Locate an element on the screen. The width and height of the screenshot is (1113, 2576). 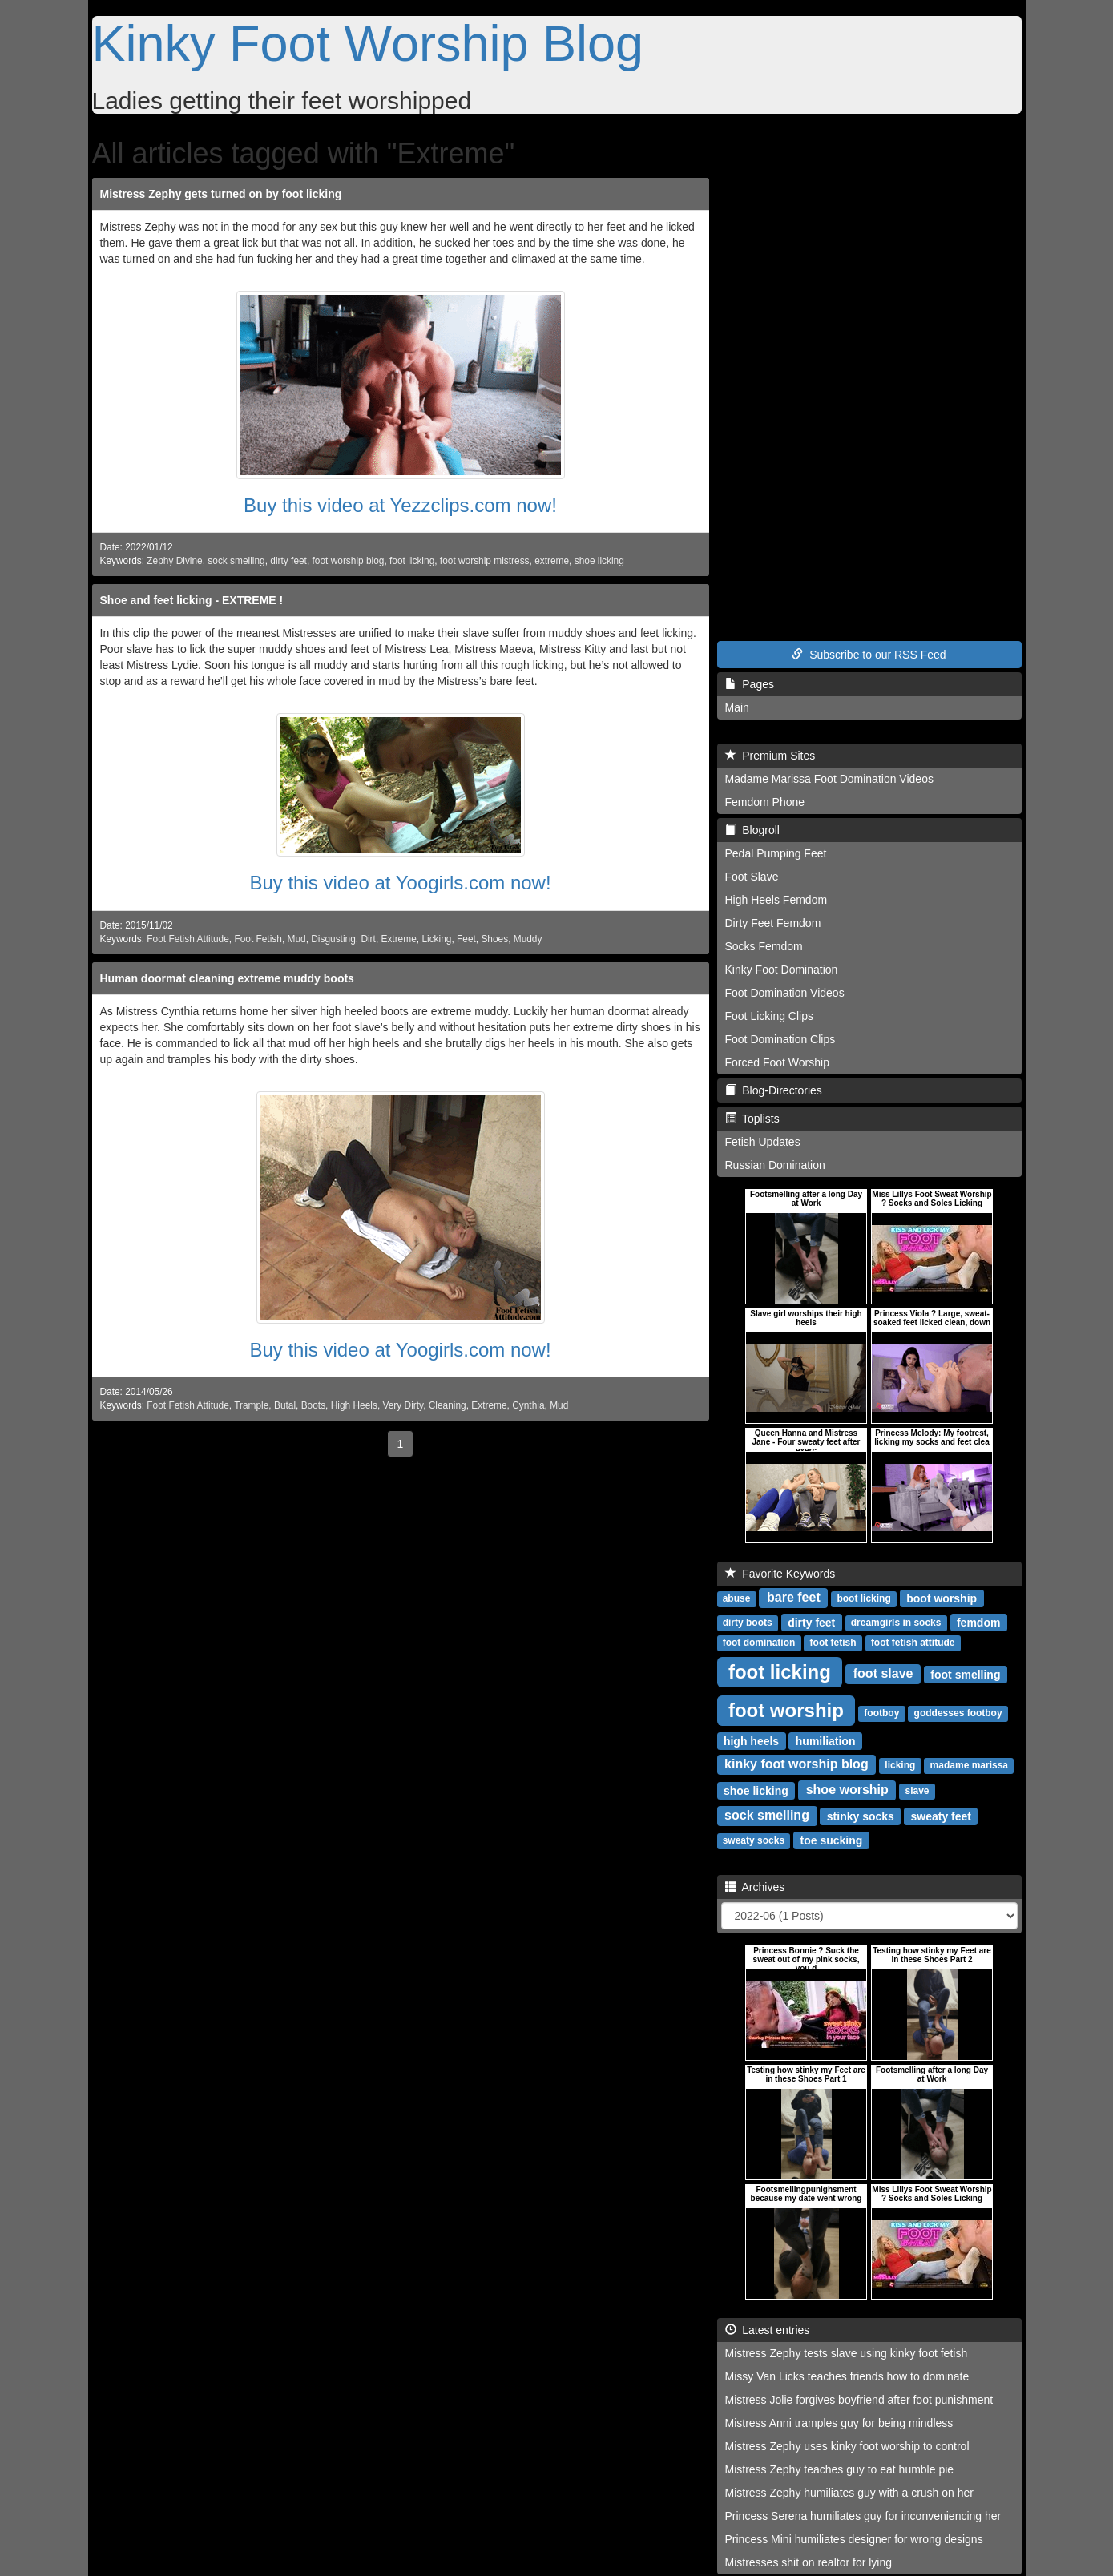
Trample is located at coordinates (251, 1405).